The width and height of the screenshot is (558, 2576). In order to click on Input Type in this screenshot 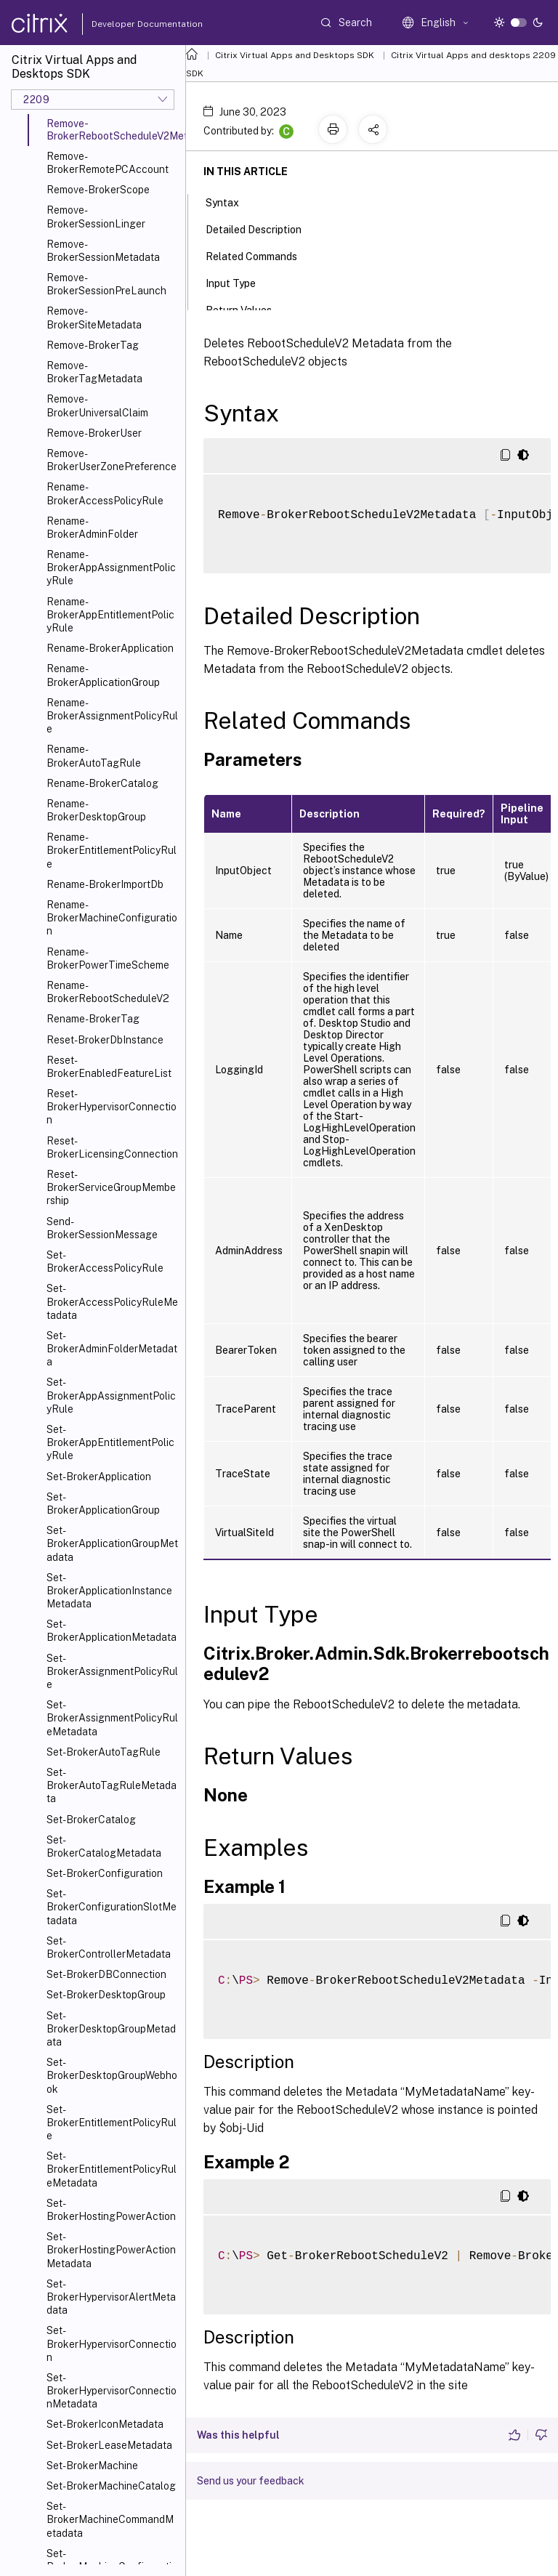, I will do `click(239, 282)`.